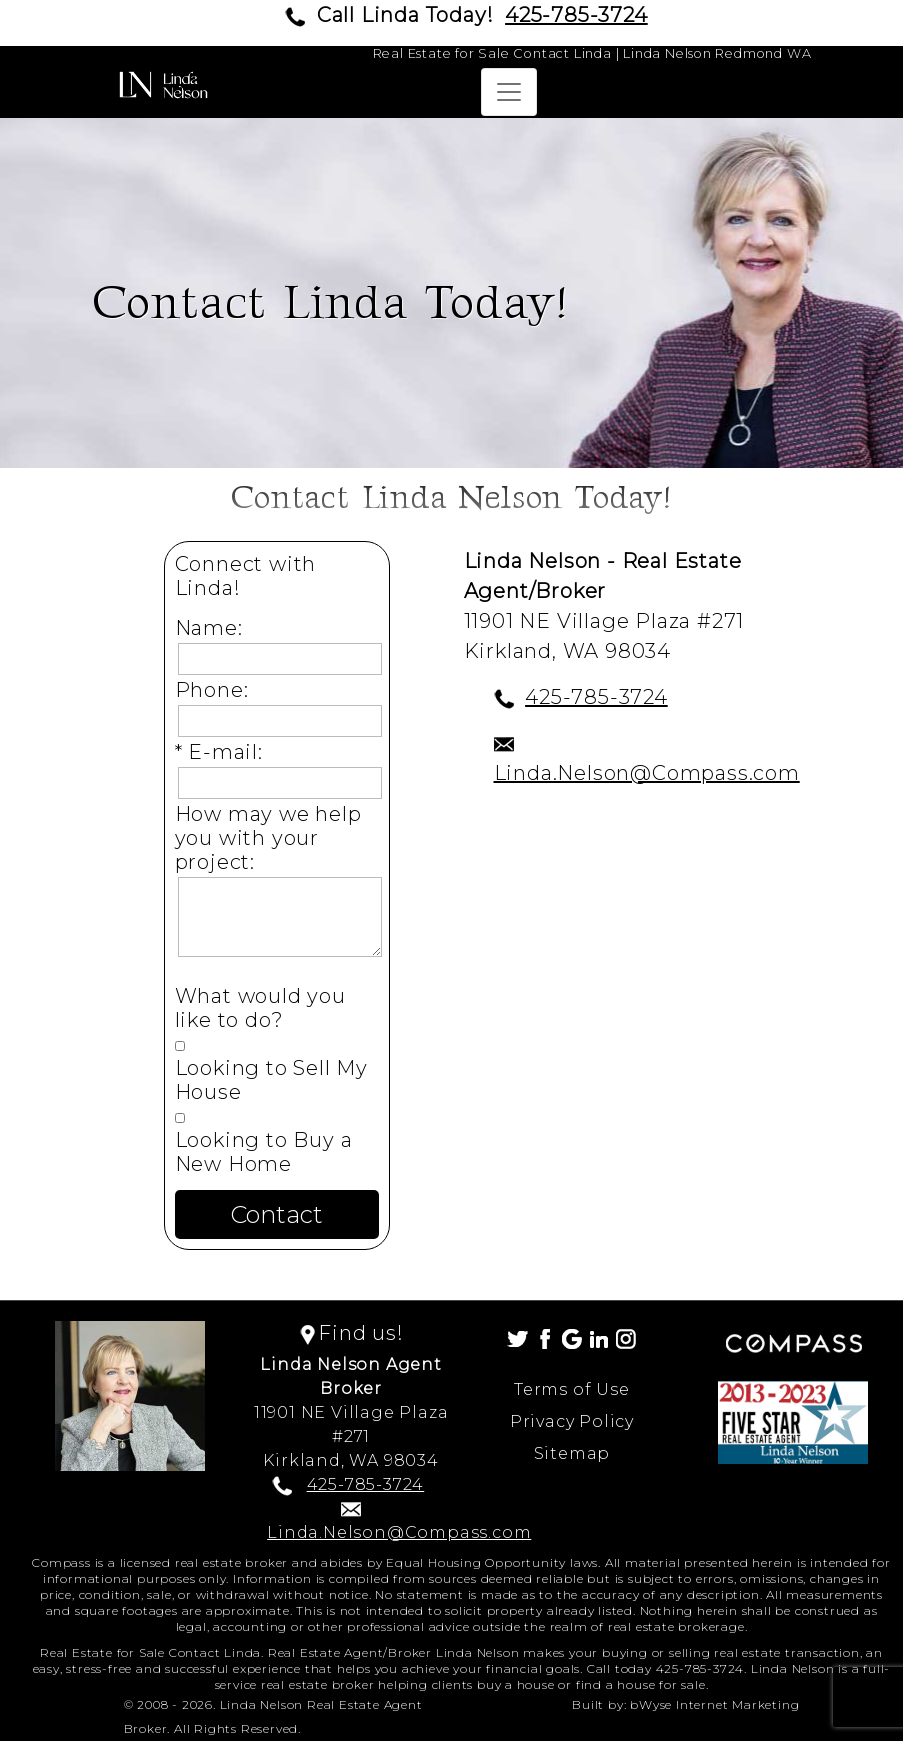  Describe the element at coordinates (647, 773) in the screenshot. I see `Linda.Nelson@Compass.com` at that location.